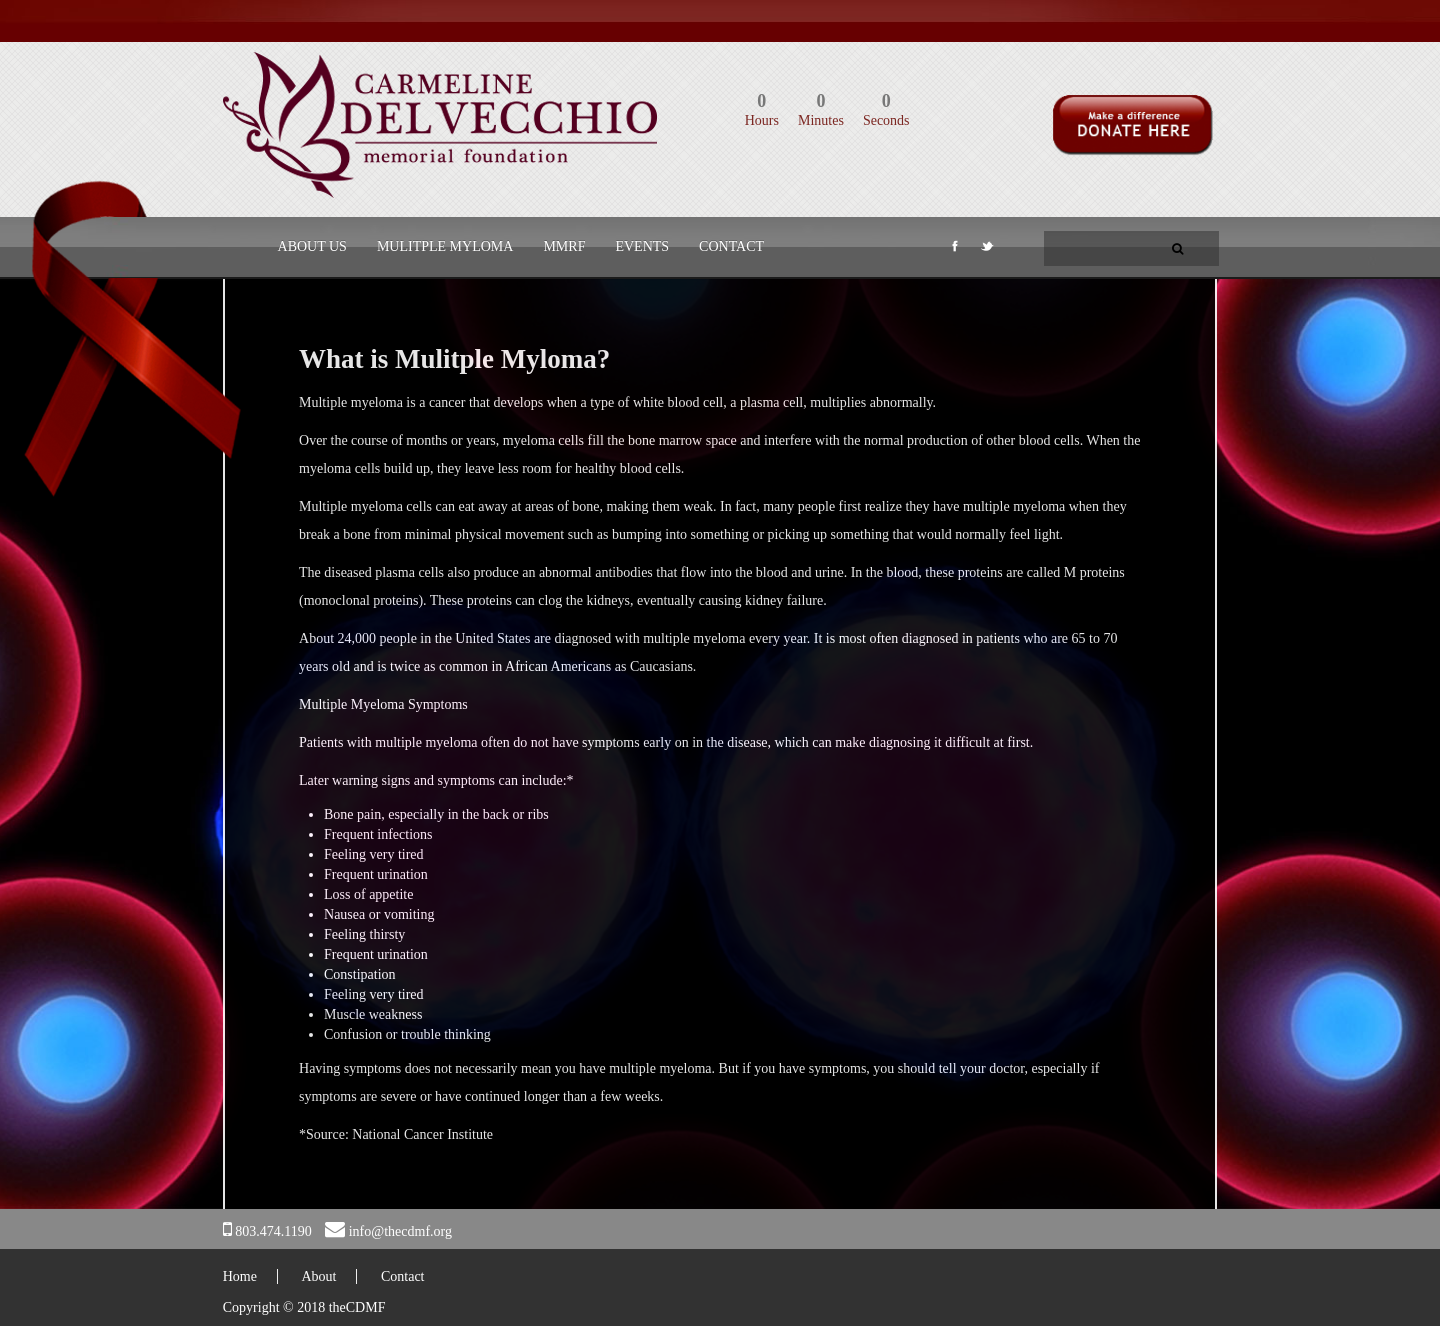 The image size is (1440, 1326). I want to click on Facebook, so click(953, 250).